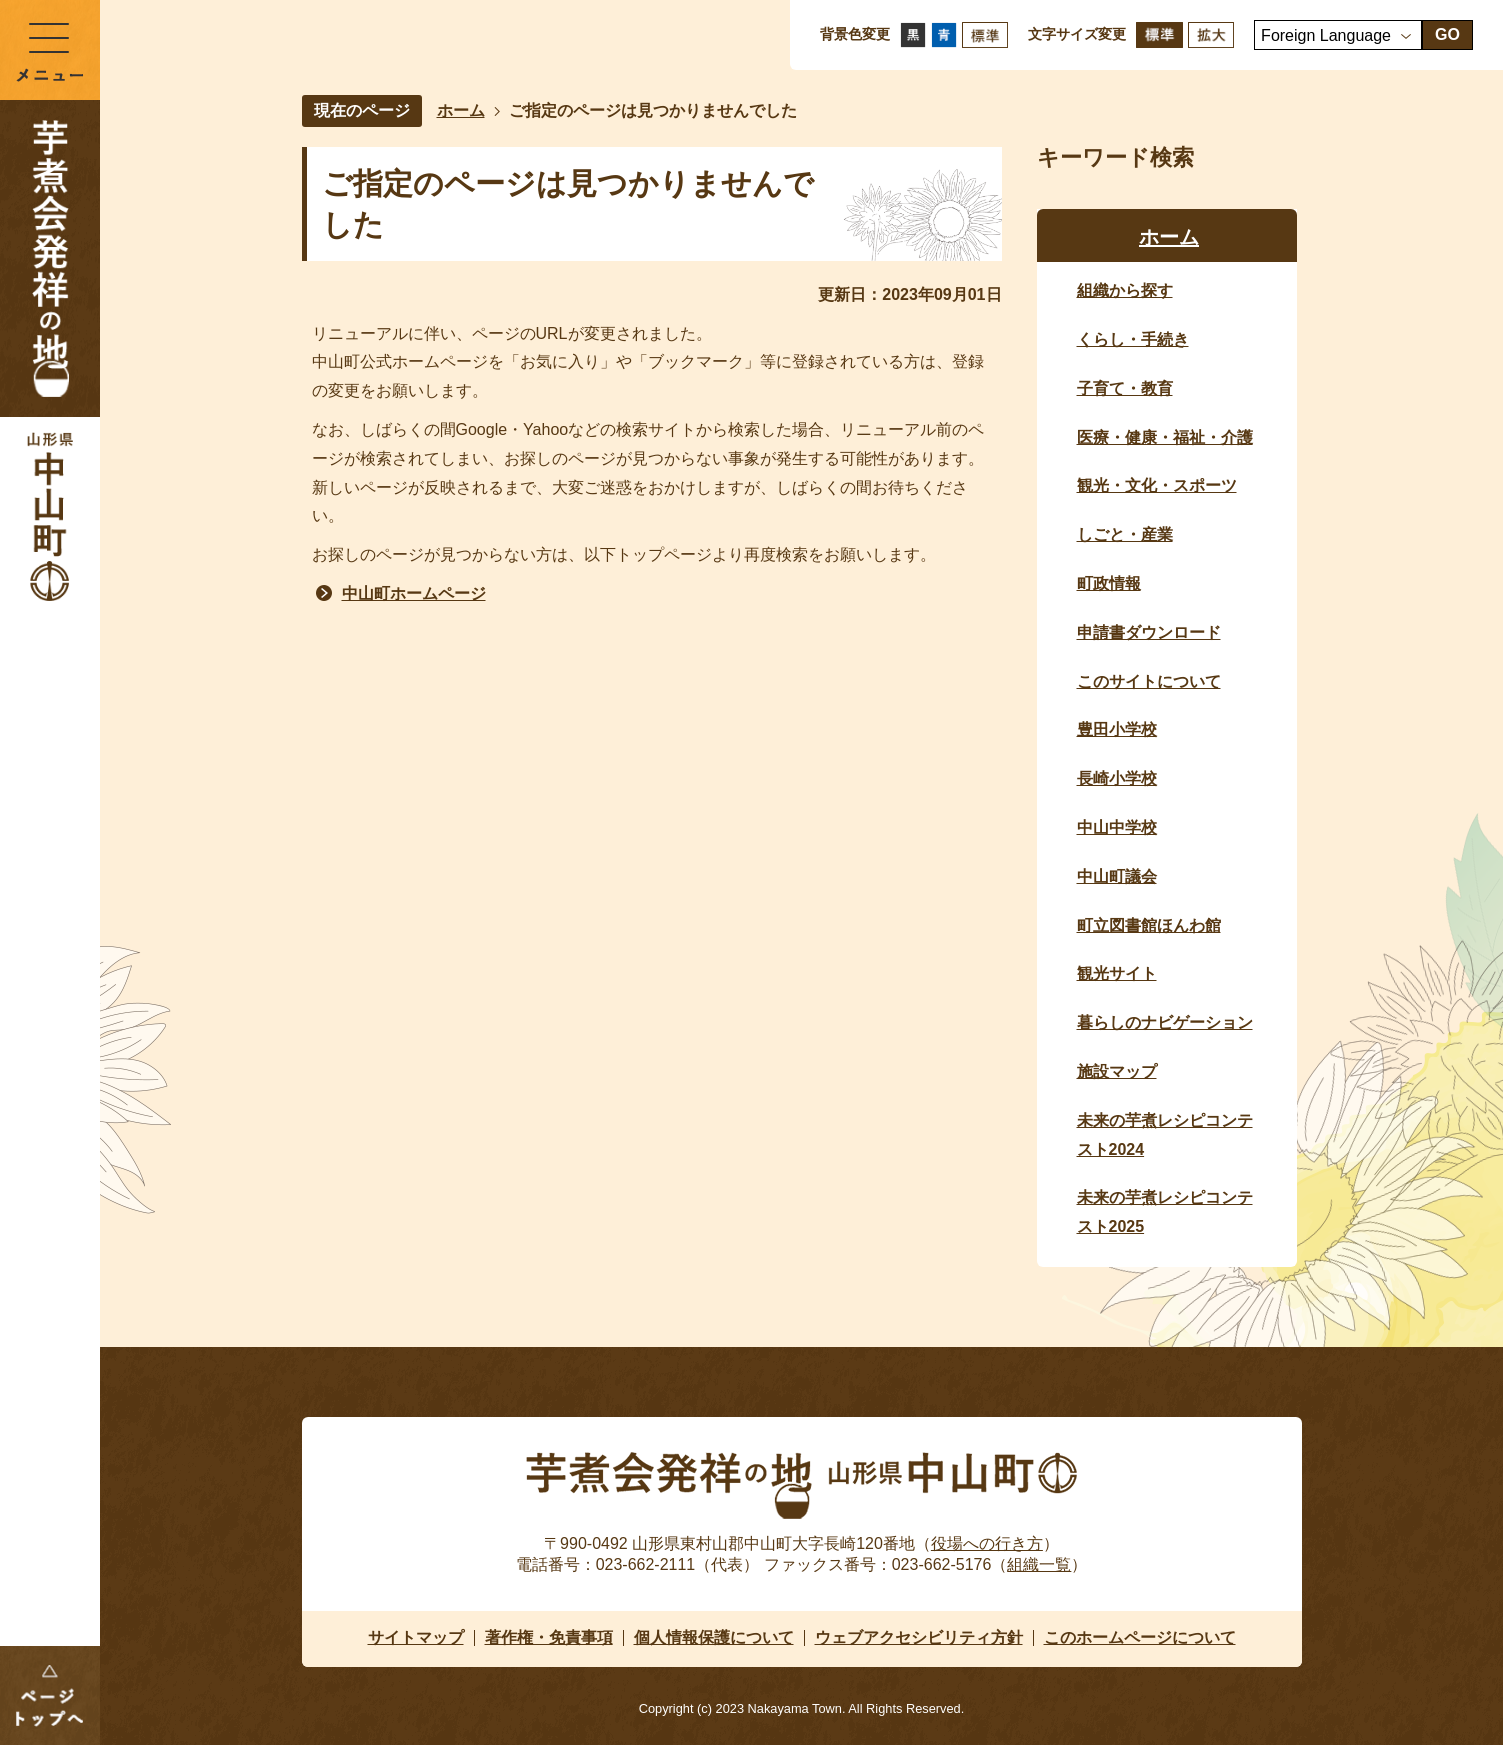  I want to click on GO, so click(1447, 34).